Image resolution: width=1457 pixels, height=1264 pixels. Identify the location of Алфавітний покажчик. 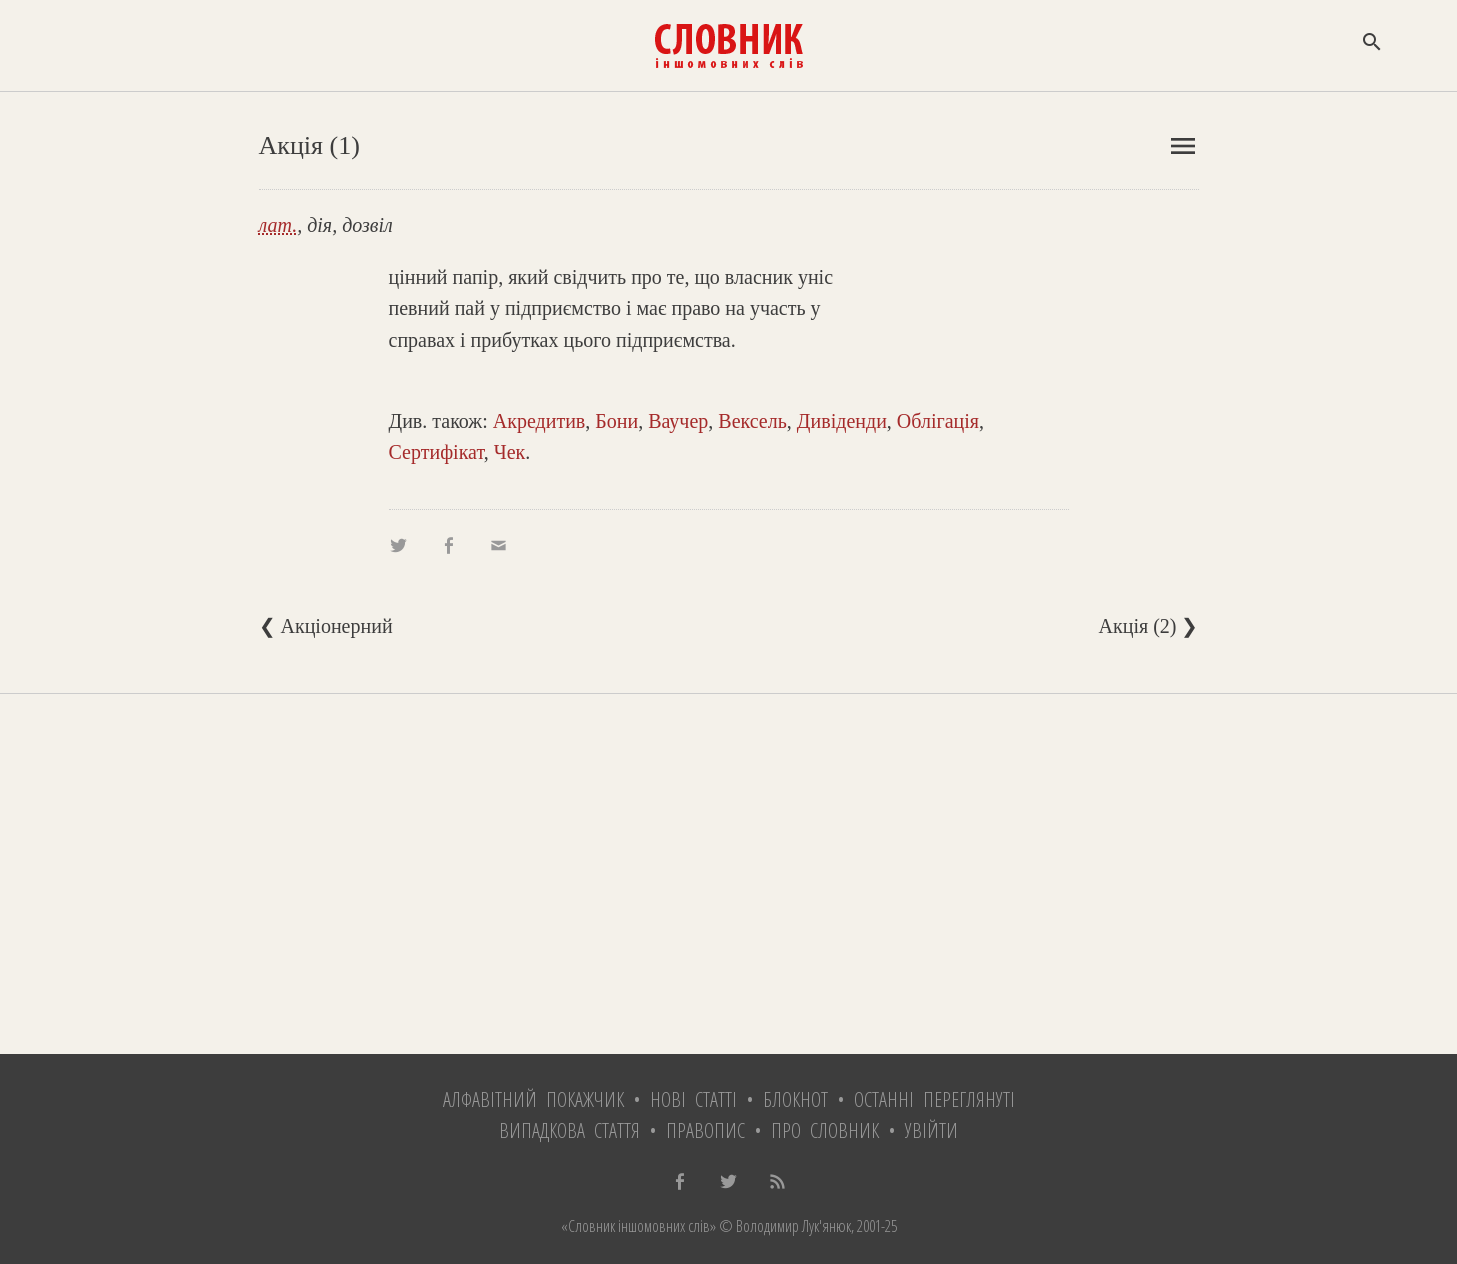
(533, 1099).